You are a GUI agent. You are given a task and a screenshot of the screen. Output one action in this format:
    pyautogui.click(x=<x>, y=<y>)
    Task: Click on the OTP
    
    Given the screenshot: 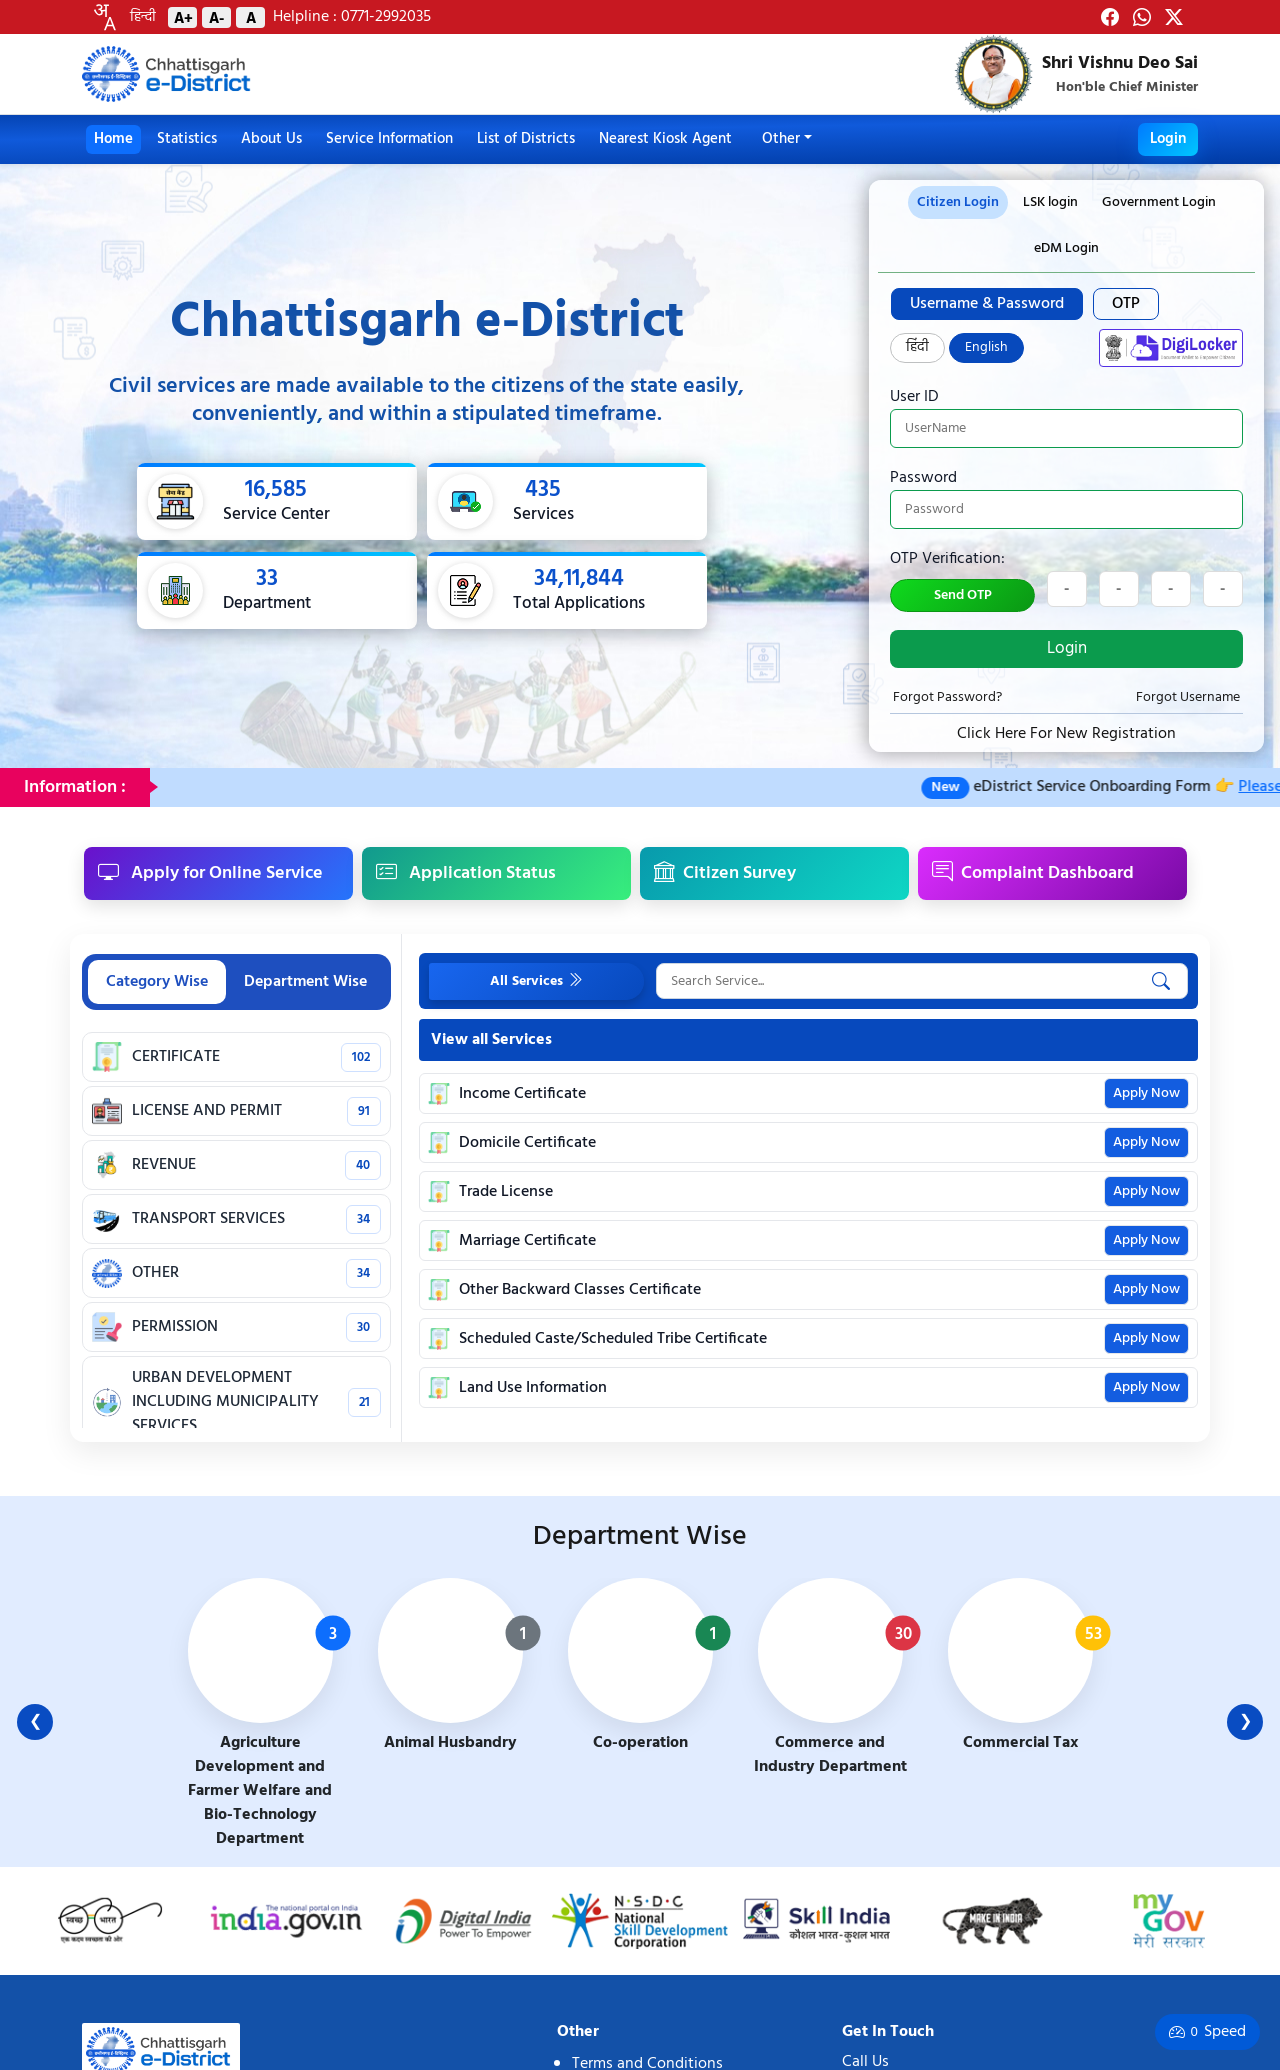 What is the action you would take?
    pyautogui.click(x=1126, y=304)
    